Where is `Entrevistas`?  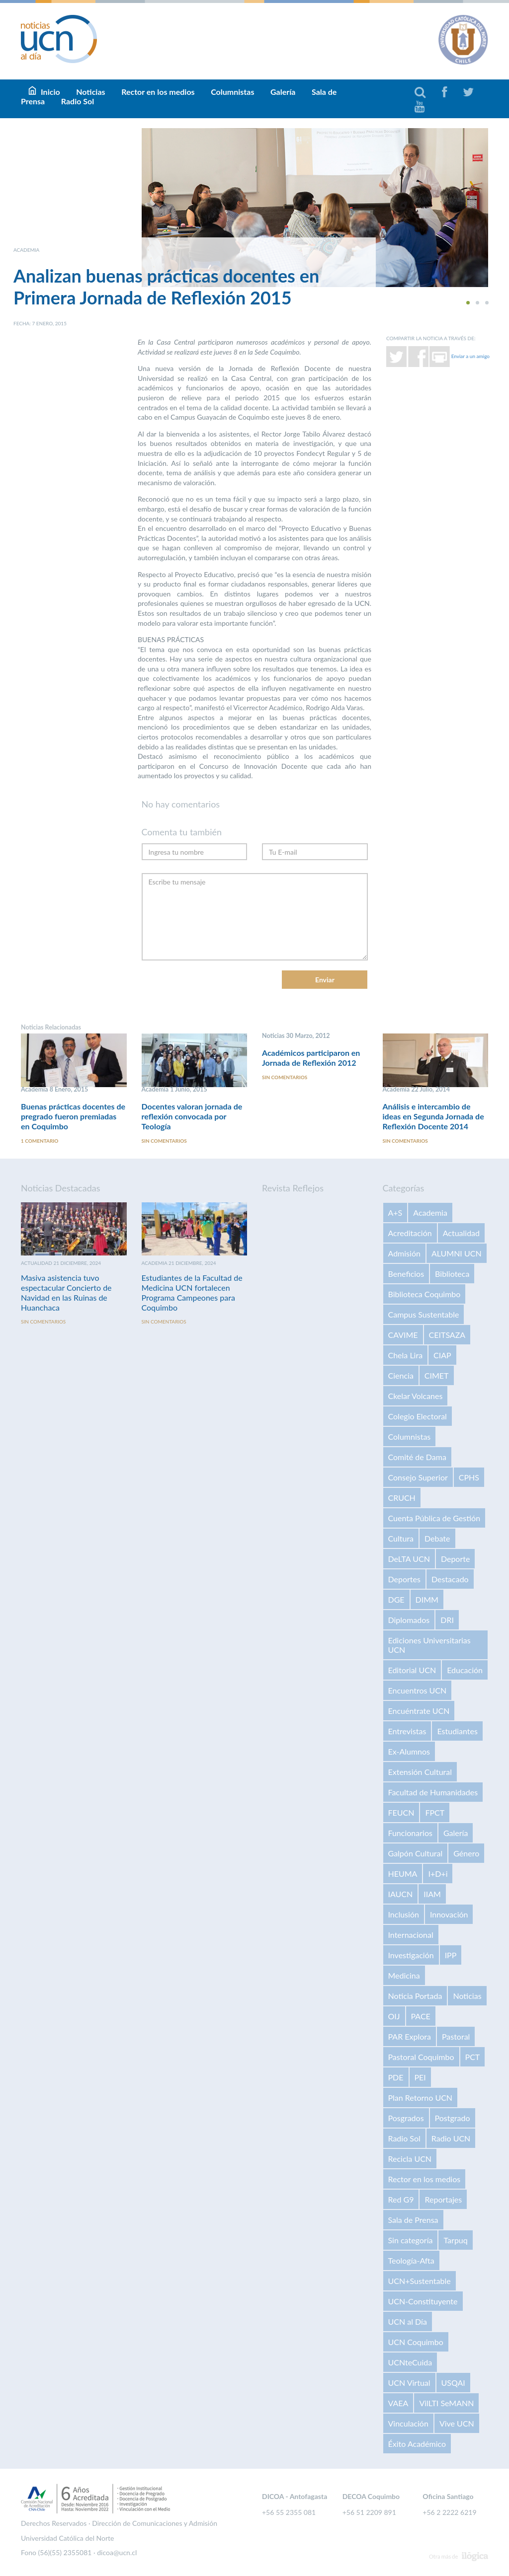 Entrevistas is located at coordinates (407, 1731).